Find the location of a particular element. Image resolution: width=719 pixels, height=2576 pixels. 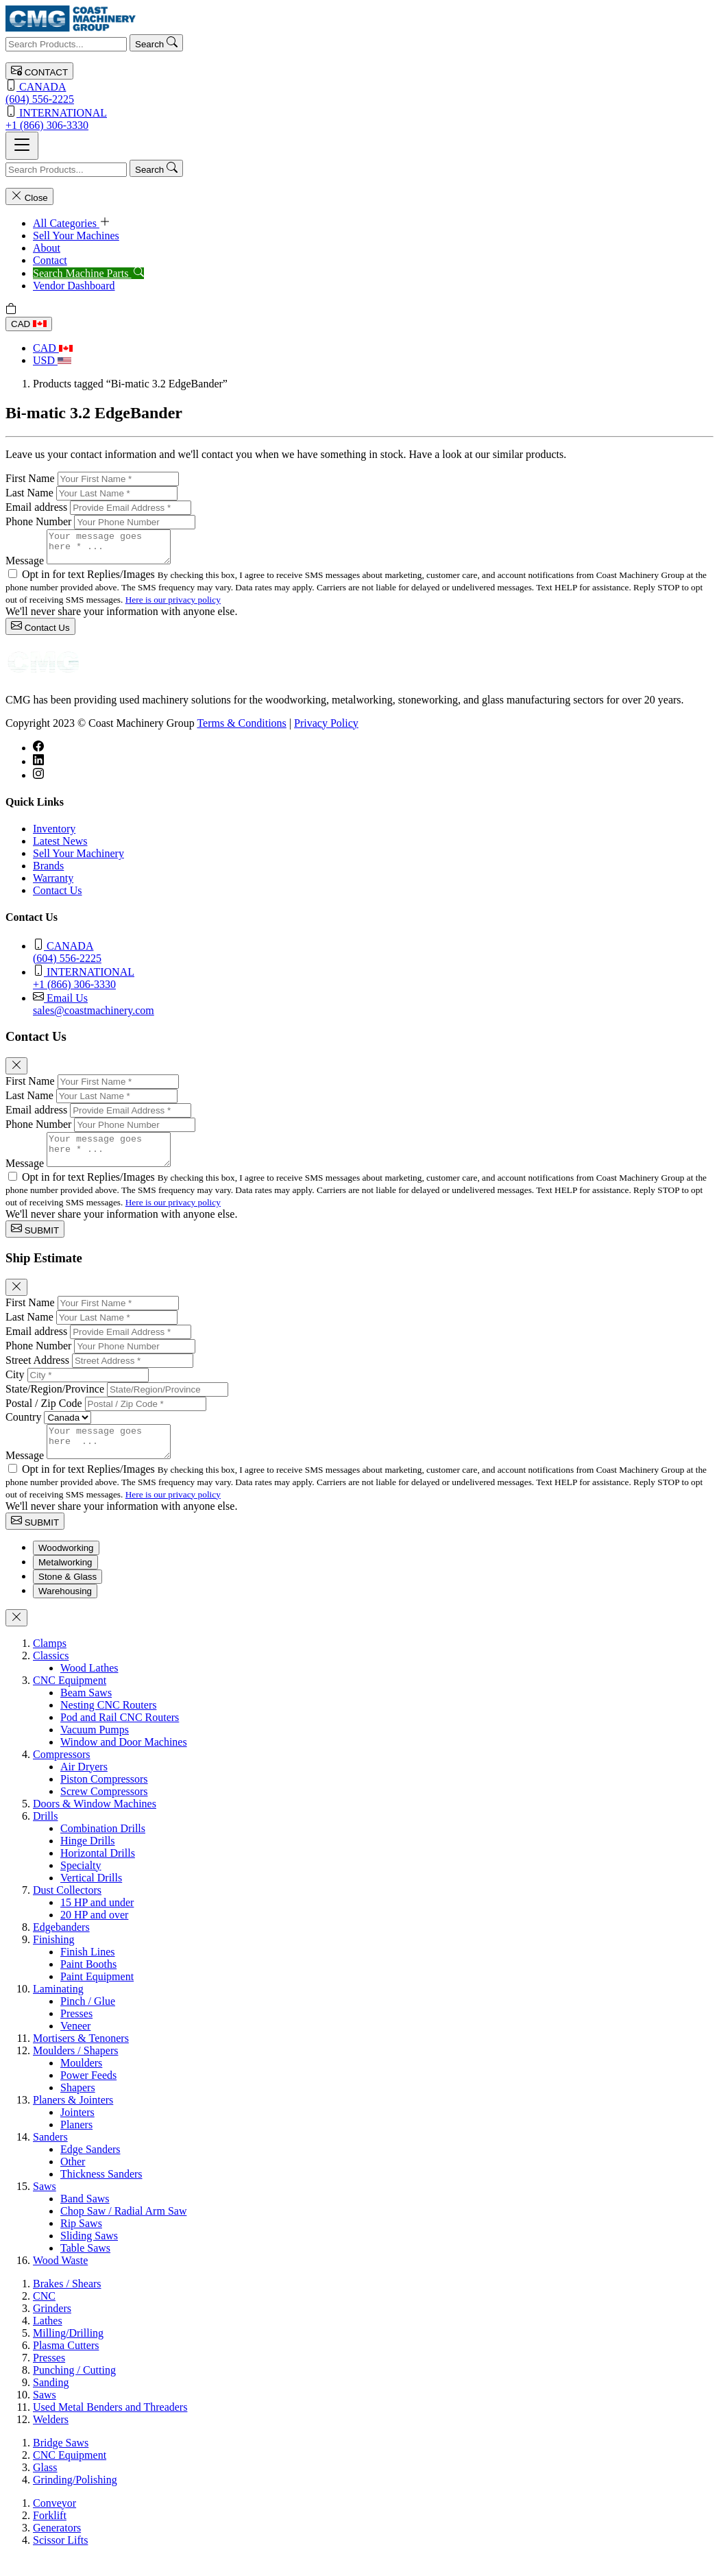

Saws is located at coordinates (44, 2205).